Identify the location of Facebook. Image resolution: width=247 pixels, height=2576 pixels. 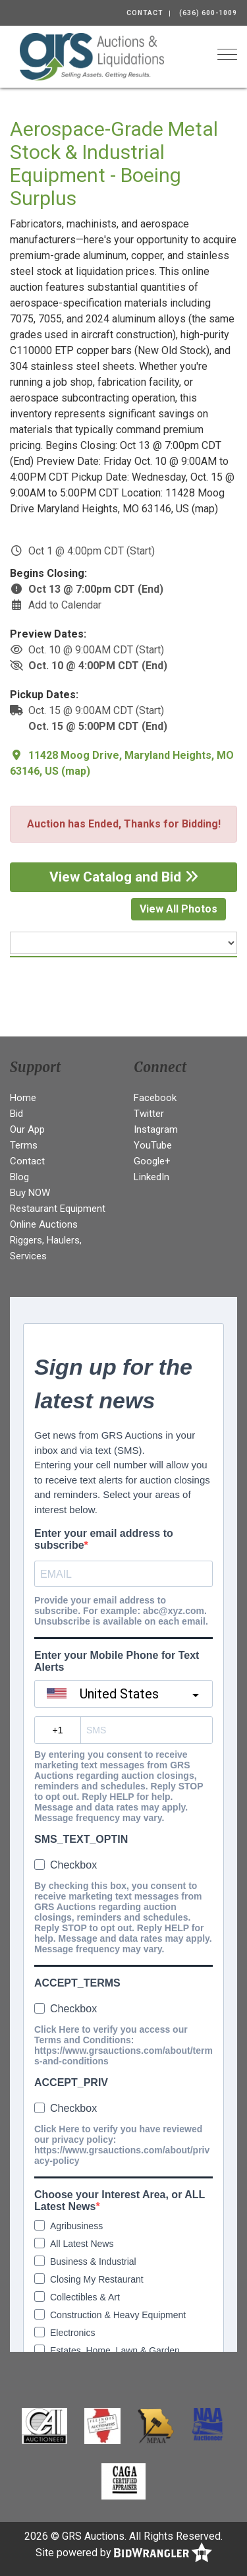
(155, 1098).